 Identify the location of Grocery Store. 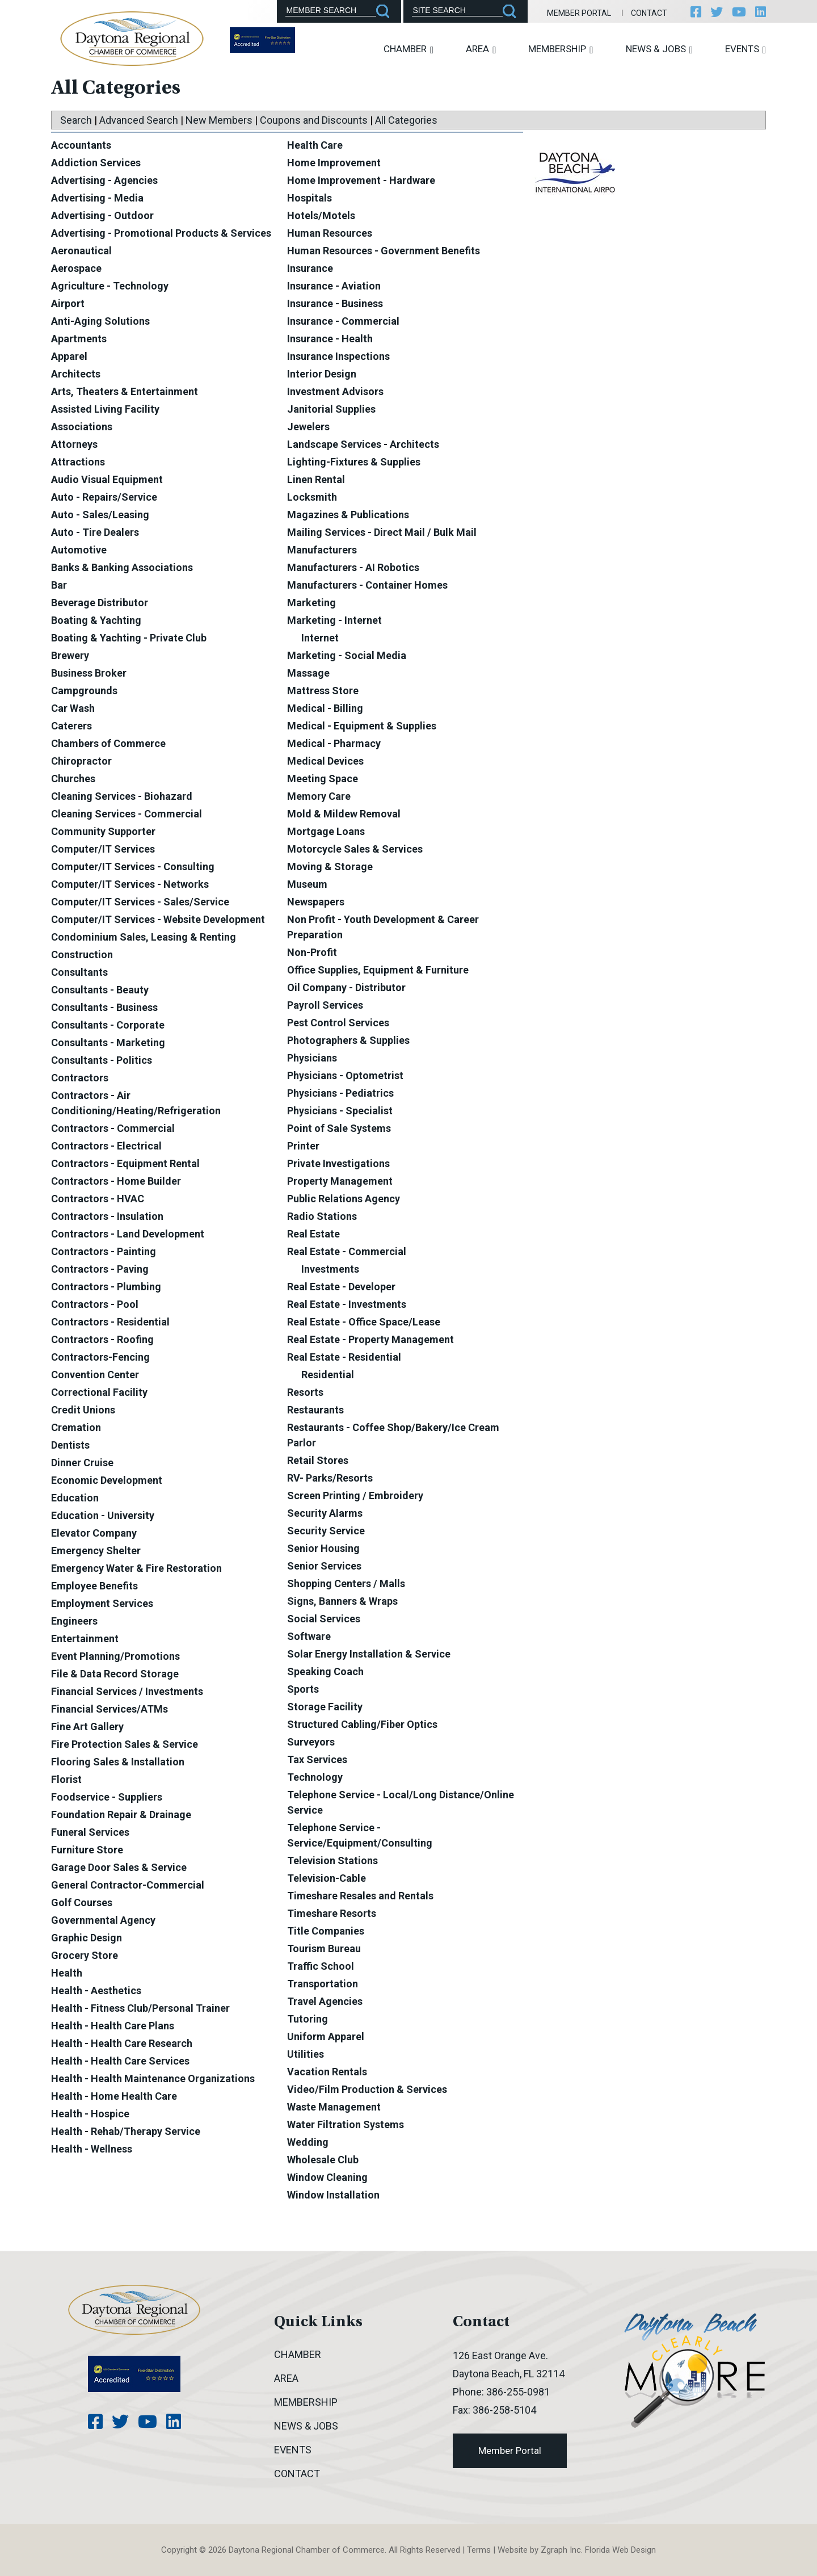
(84, 1955).